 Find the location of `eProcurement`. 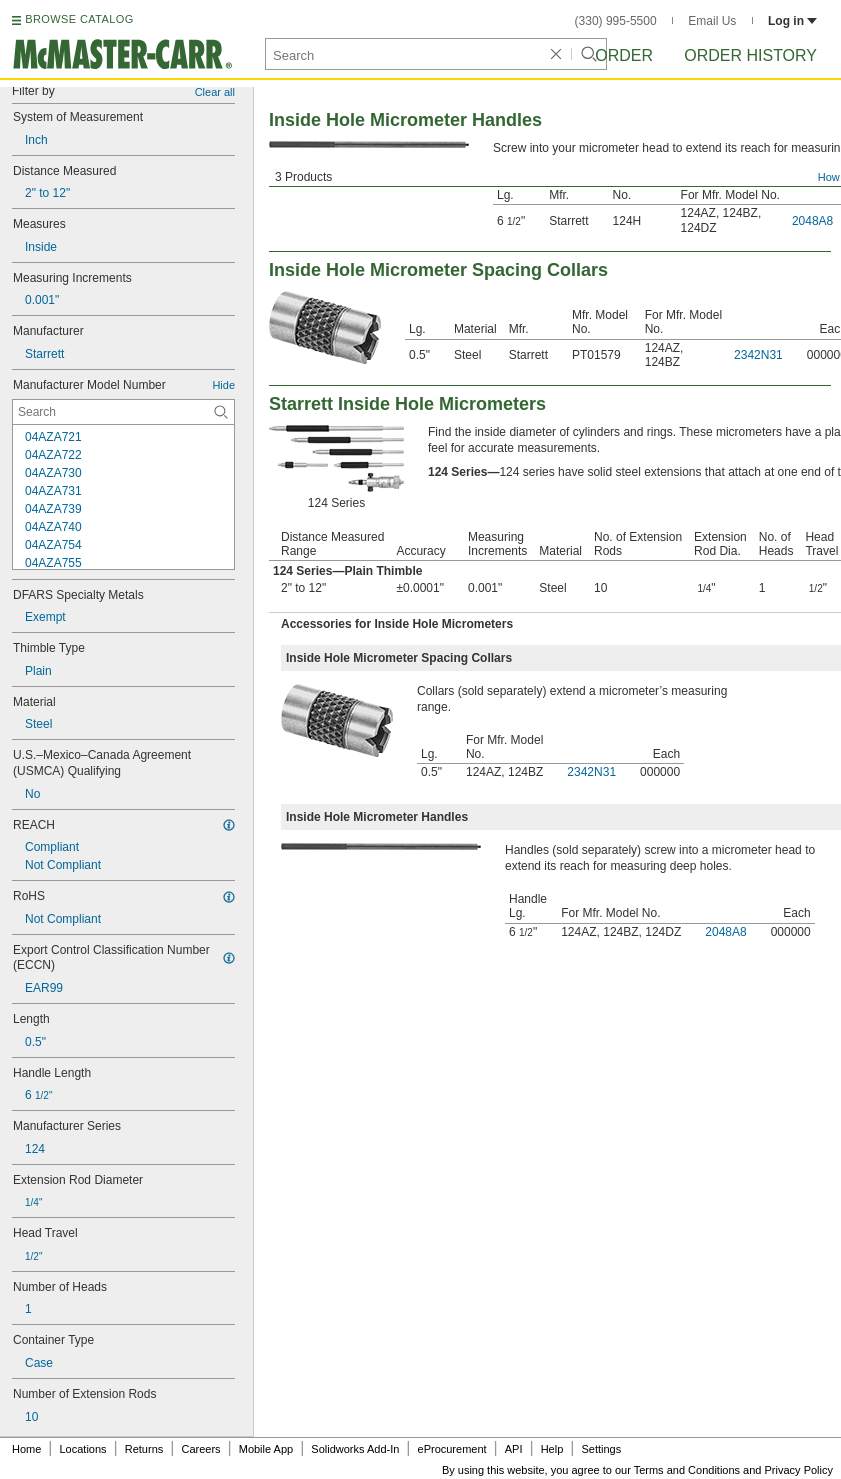

eProcurement is located at coordinates (452, 1449).